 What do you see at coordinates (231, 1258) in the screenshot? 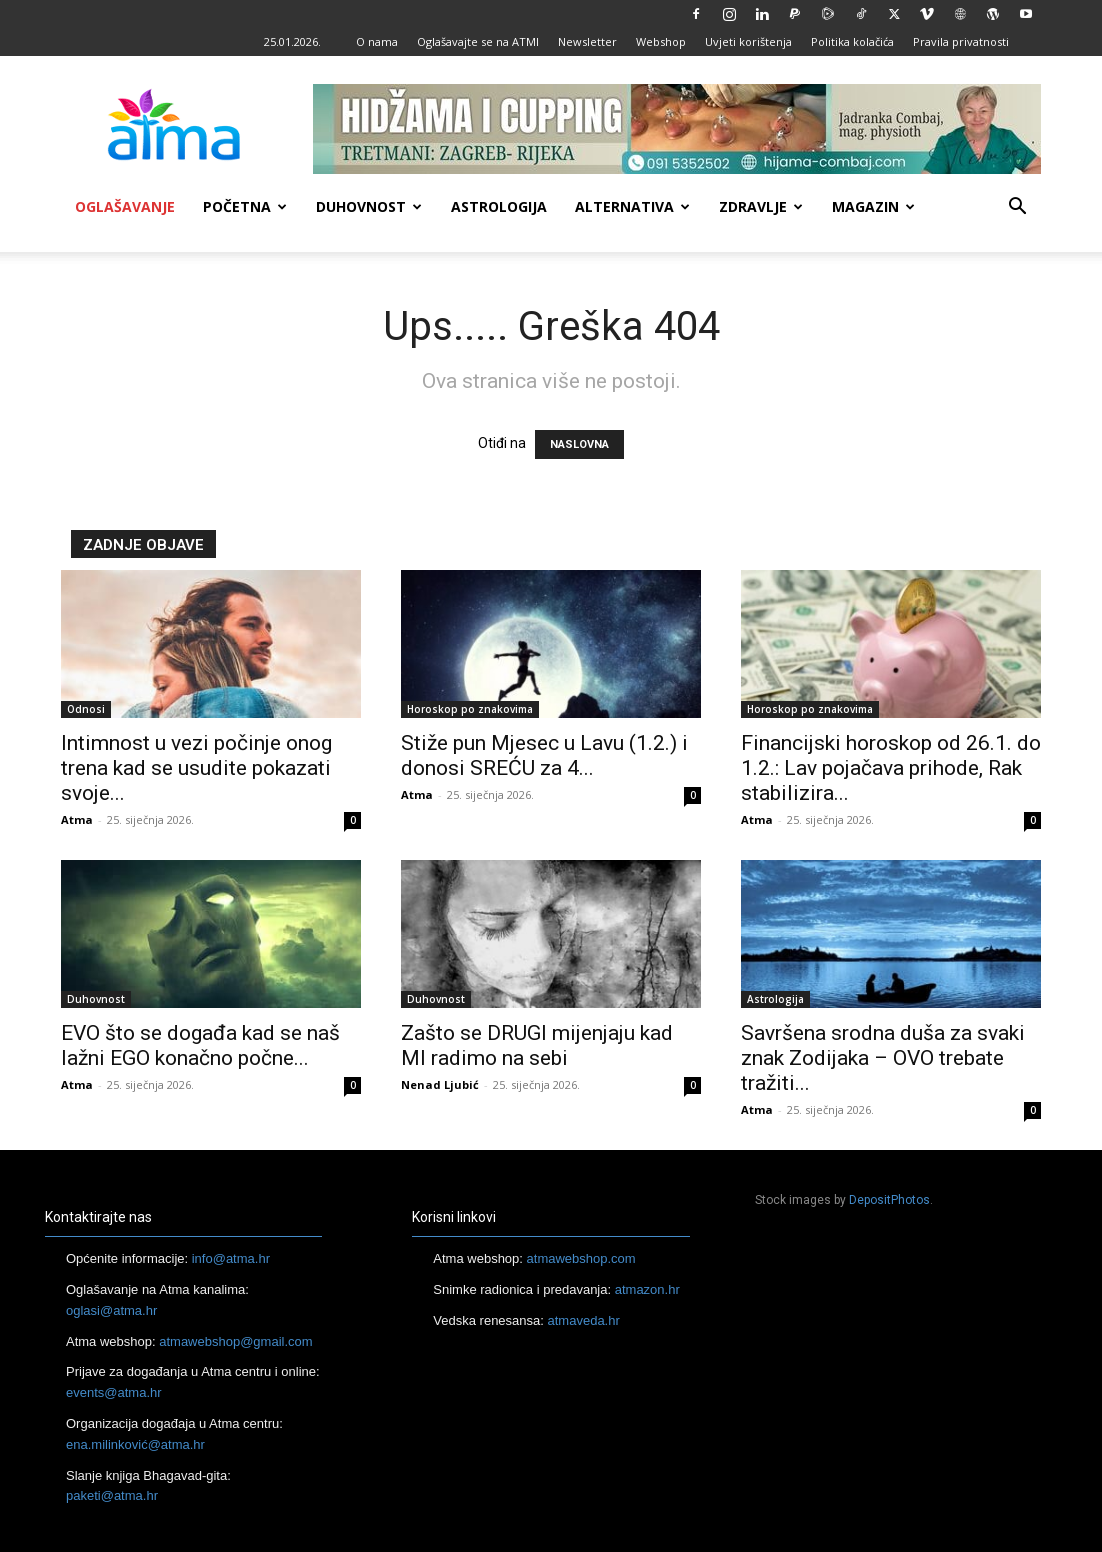
I see `info@atma.hr` at bounding box center [231, 1258].